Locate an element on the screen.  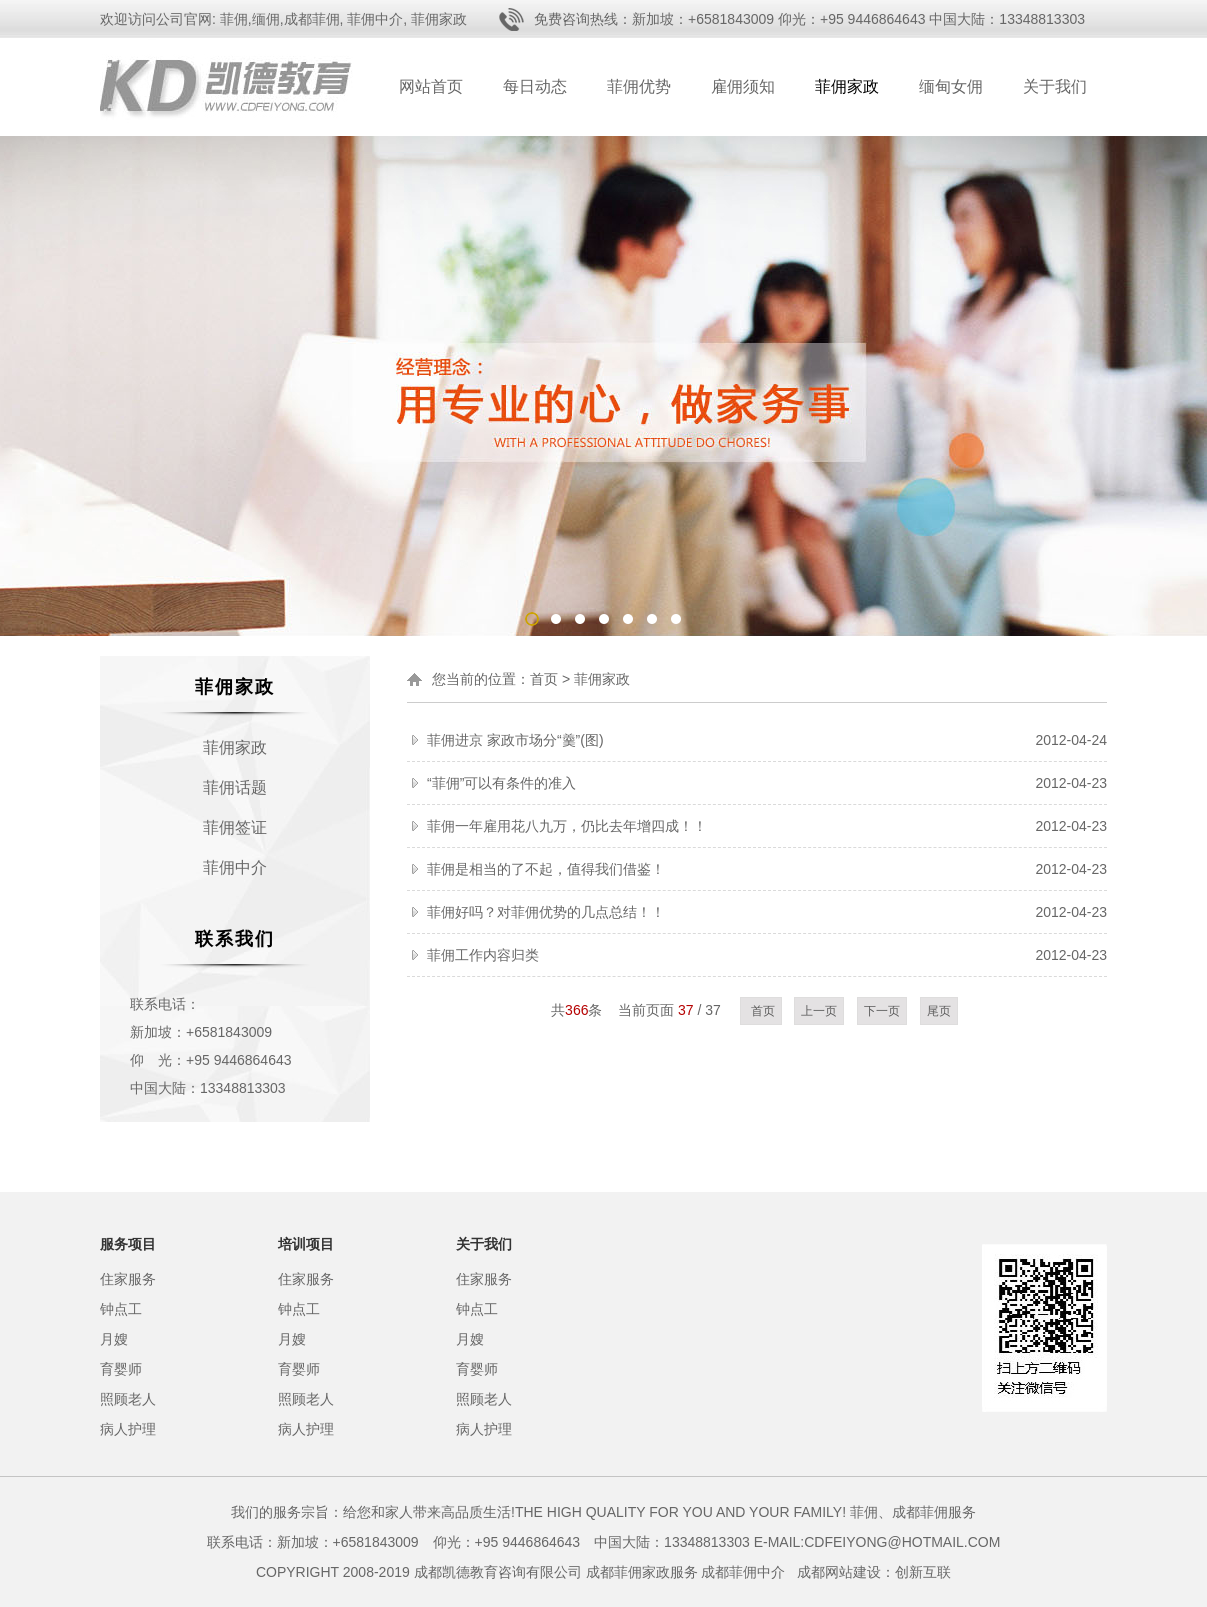
菲佣进京 家政市场分“羹”(图) is located at coordinates (515, 740).